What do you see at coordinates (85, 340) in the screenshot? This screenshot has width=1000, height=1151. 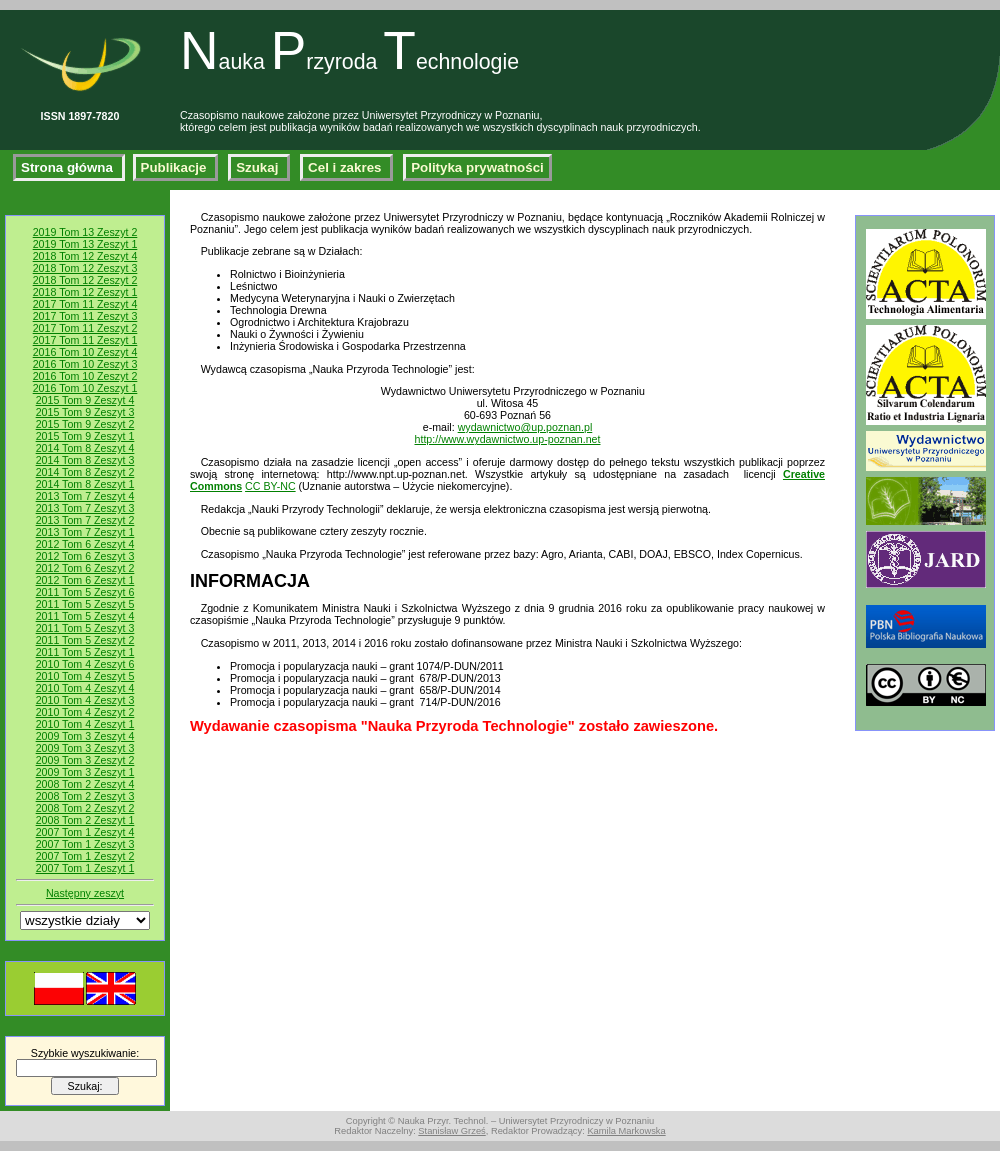 I see `2017 Tom 11 Zeszyt 1` at bounding box center [85, 340].